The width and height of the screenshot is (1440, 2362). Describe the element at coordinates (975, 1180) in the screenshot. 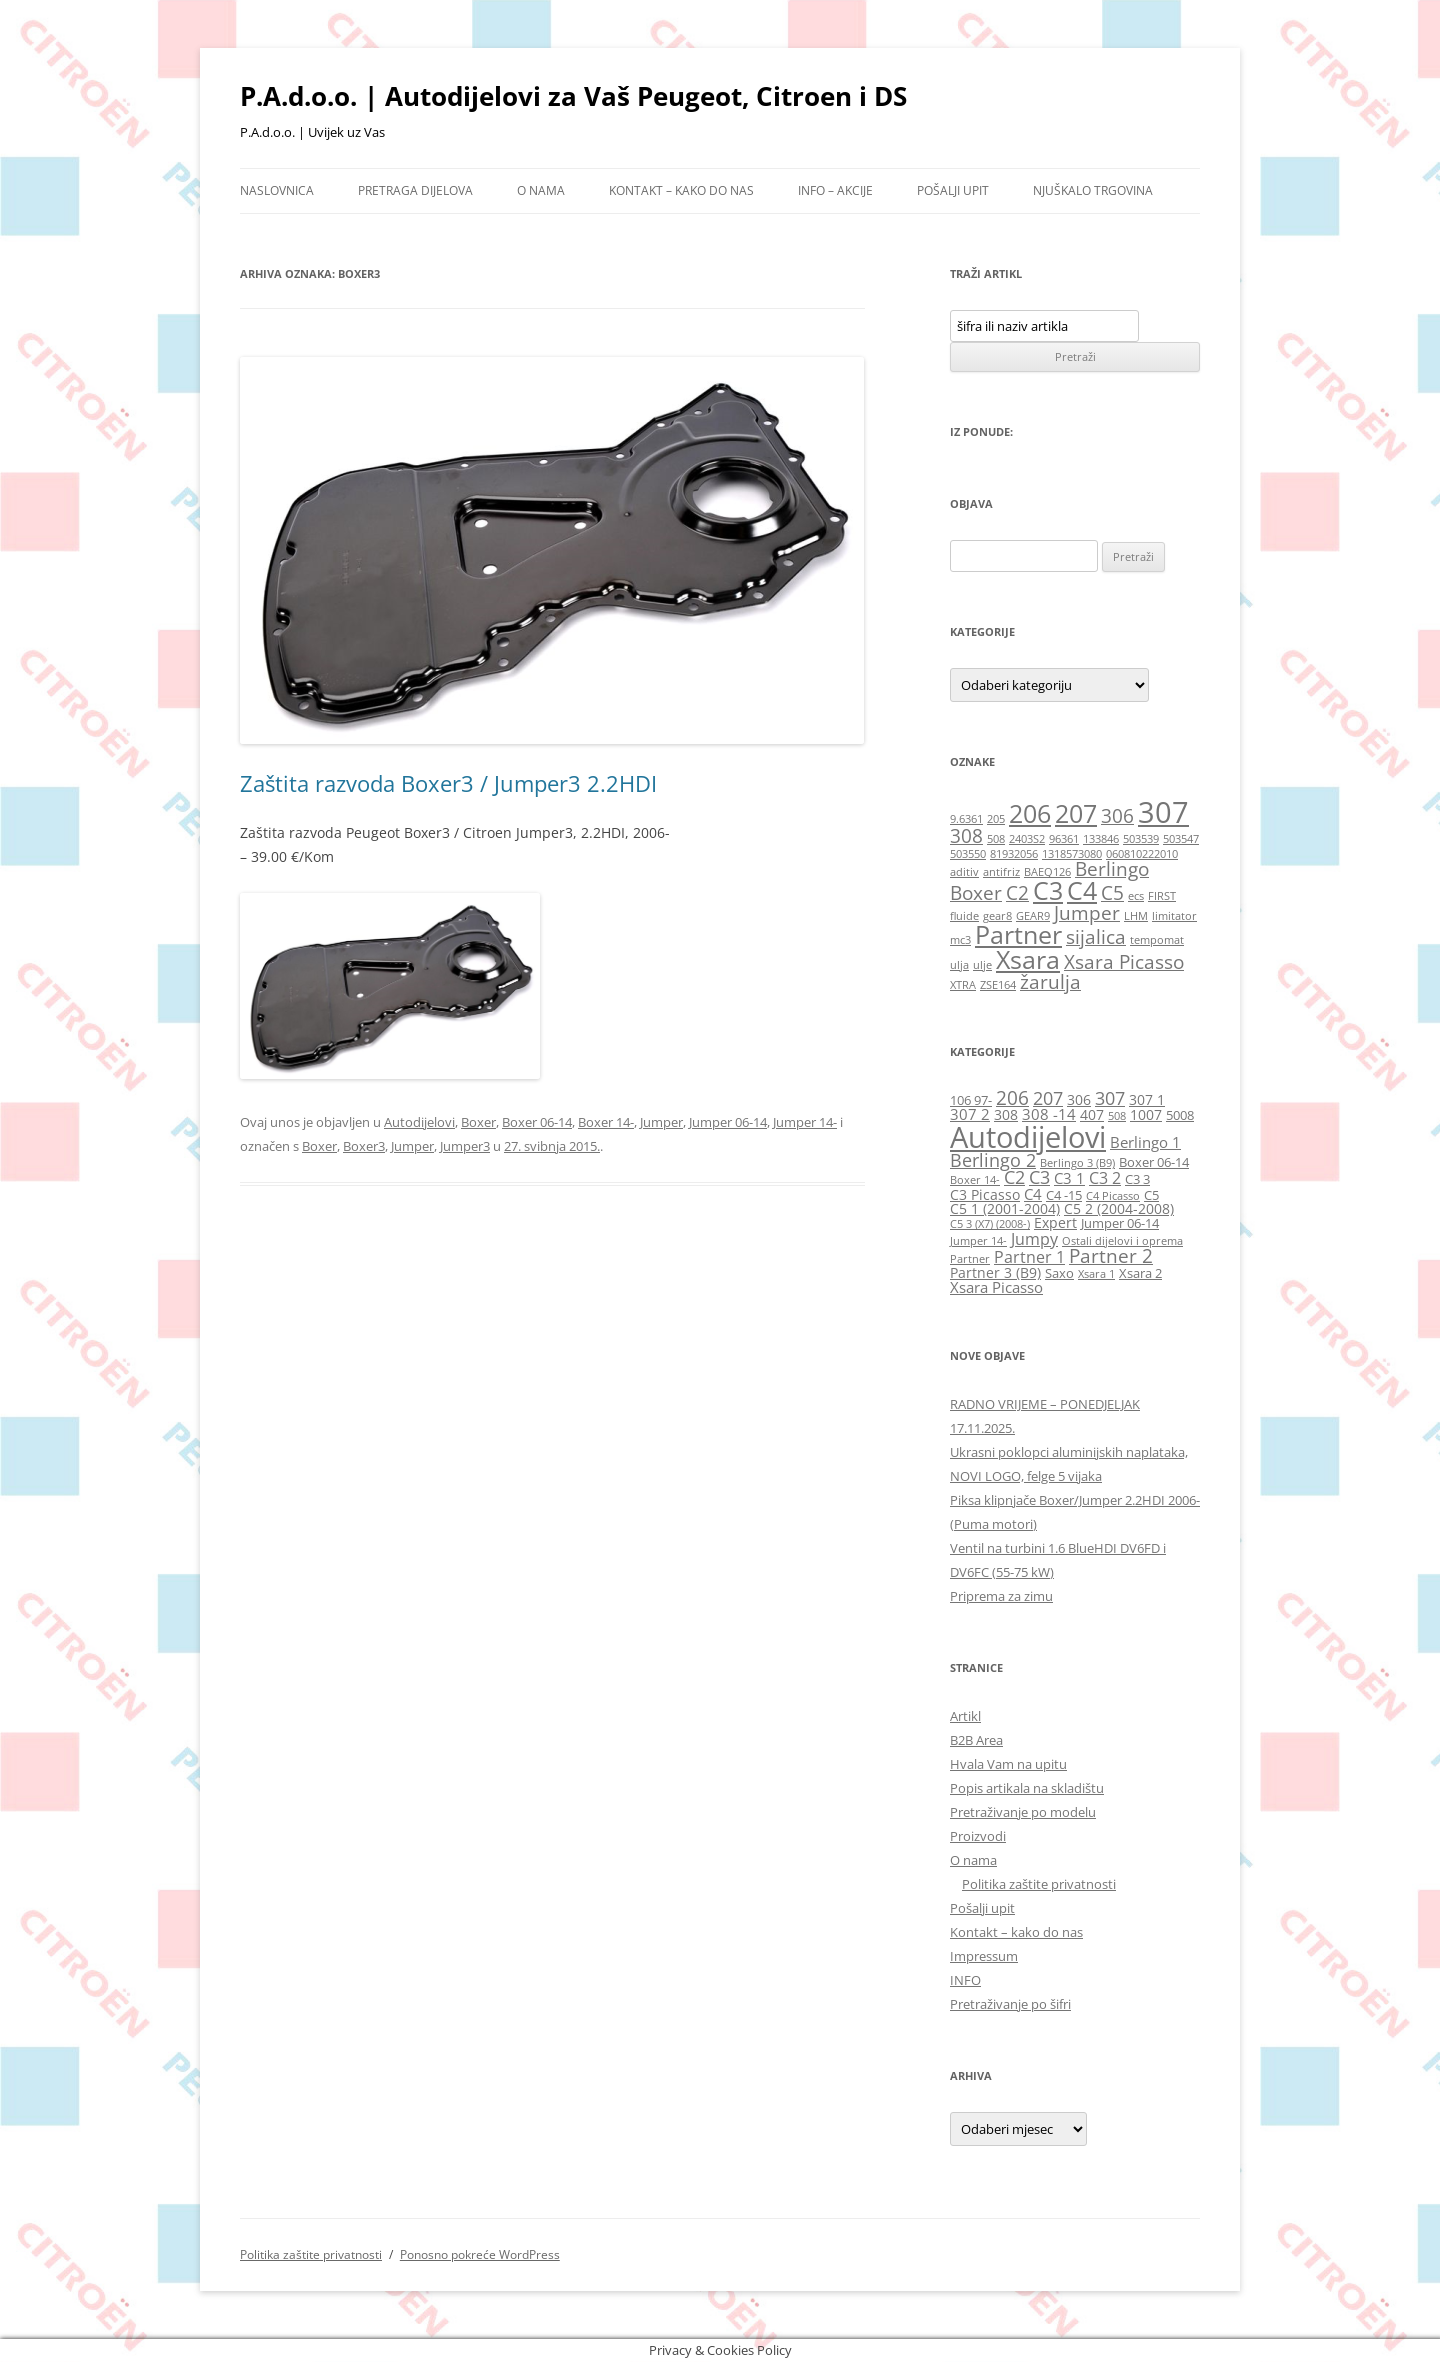

I see `Boxer 14- [Boxer 14- (5 stavki)]` at that location.